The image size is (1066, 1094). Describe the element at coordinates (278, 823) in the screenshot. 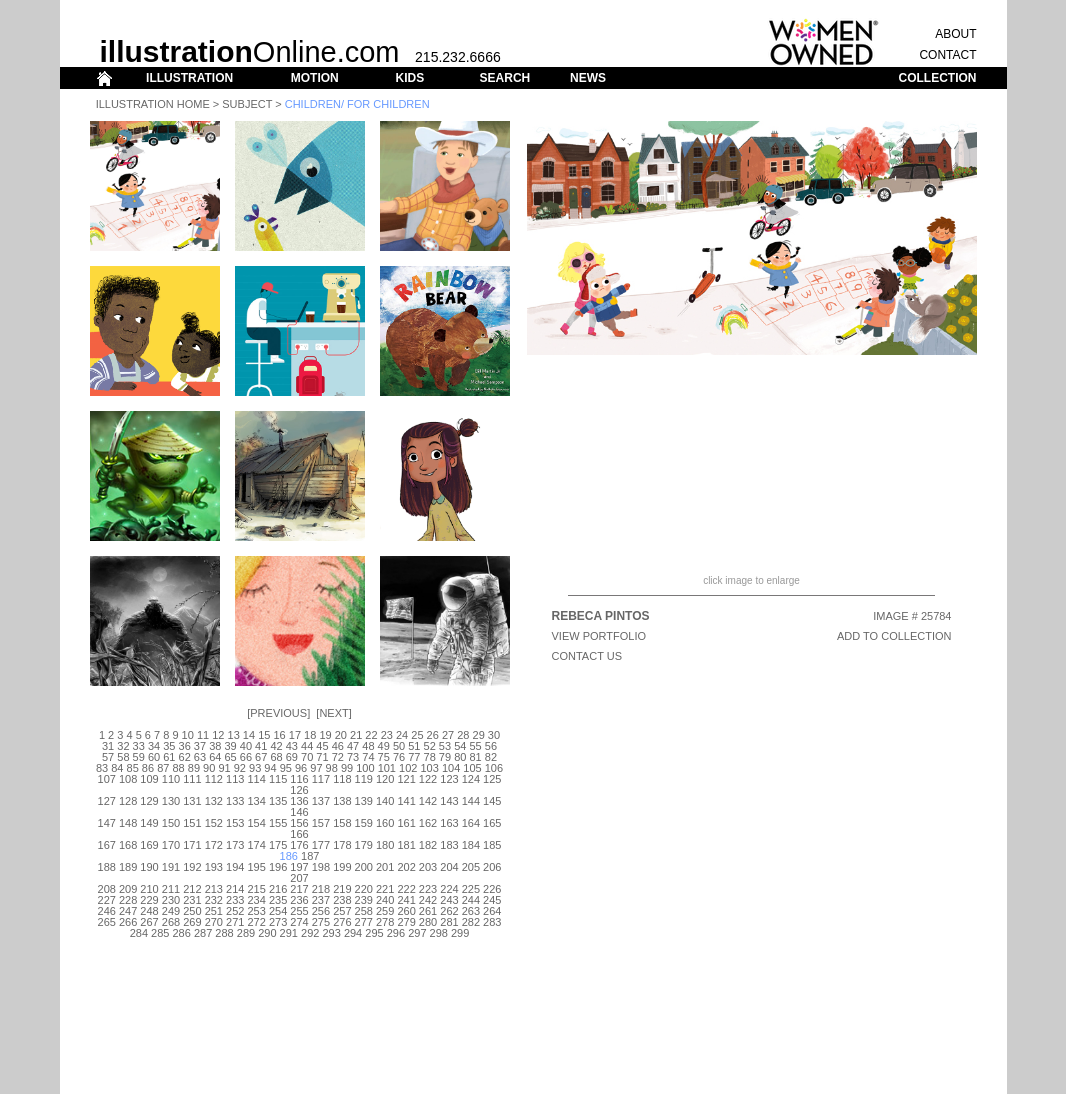

I see `155` at that location.